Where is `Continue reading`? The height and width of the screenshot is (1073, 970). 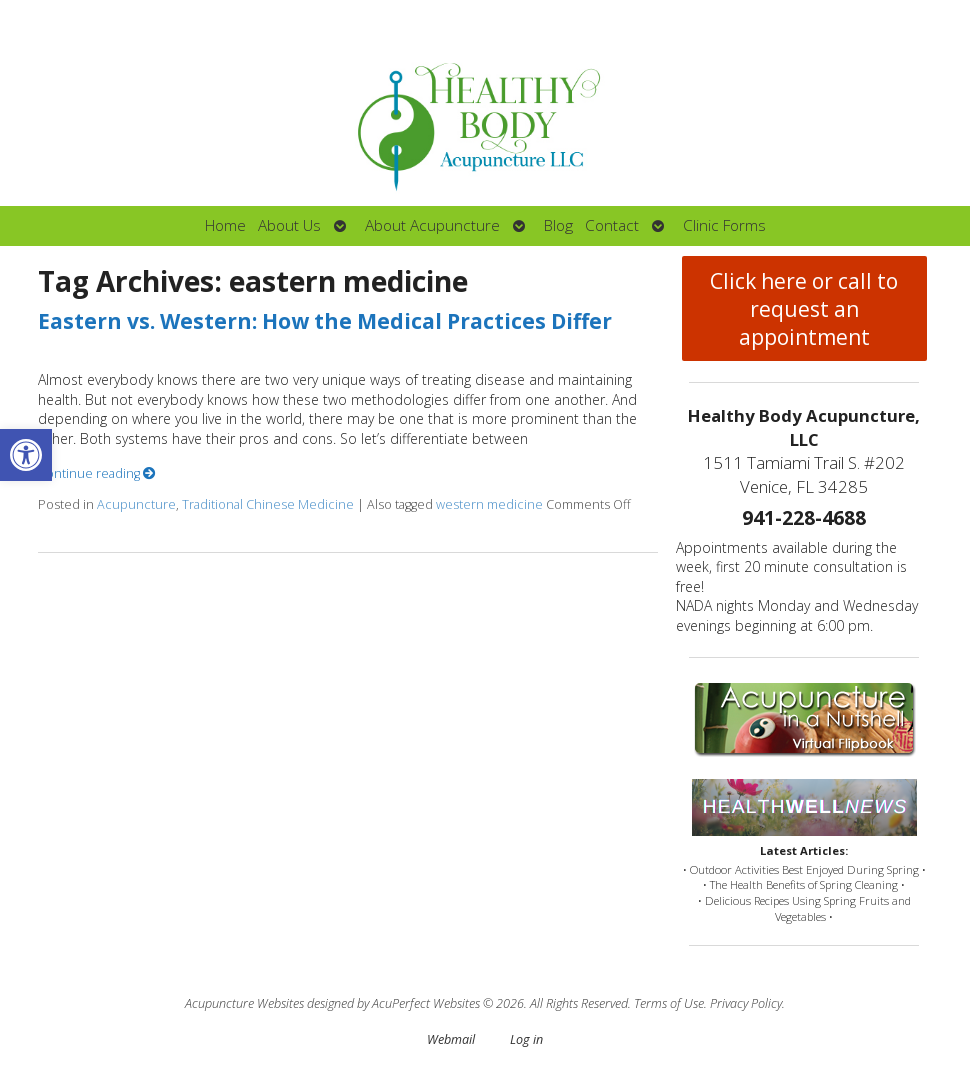
Continue reading is located at coordinates (97, 473).